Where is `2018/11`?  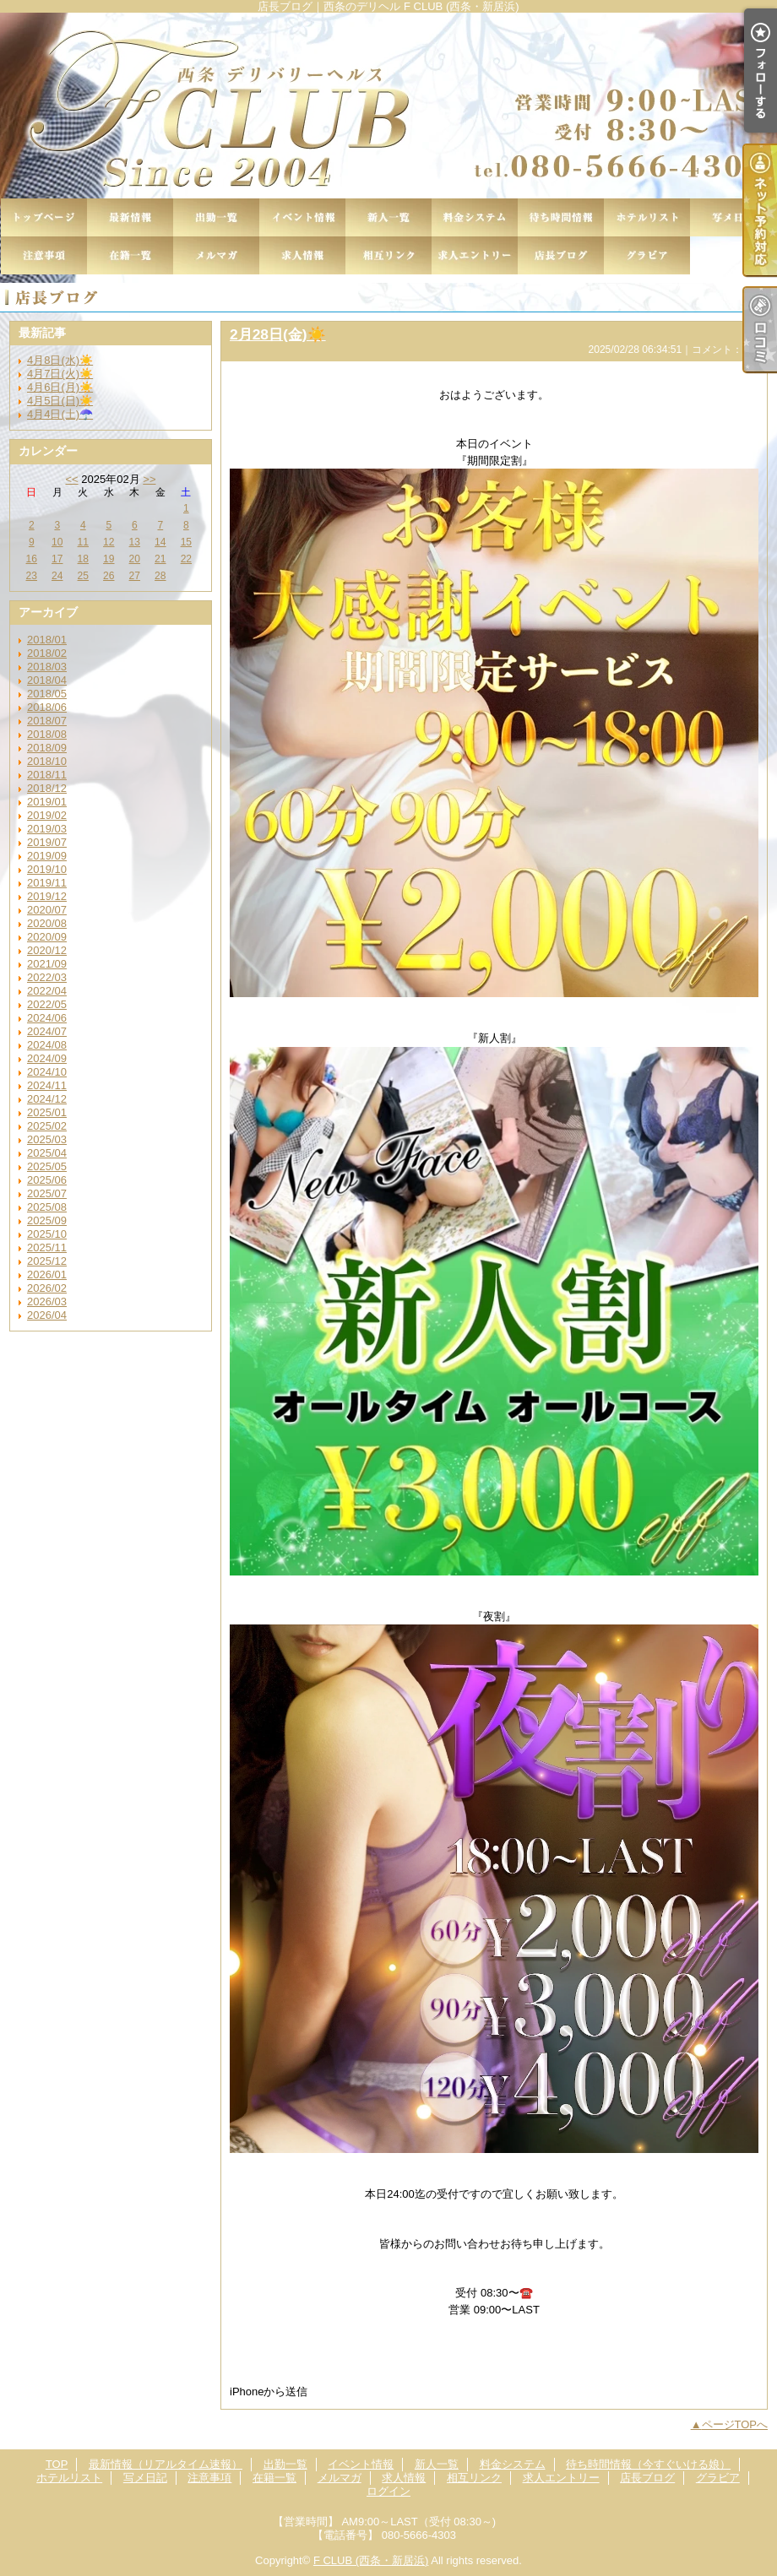 2018/11 is located at coordinates (47, 774).